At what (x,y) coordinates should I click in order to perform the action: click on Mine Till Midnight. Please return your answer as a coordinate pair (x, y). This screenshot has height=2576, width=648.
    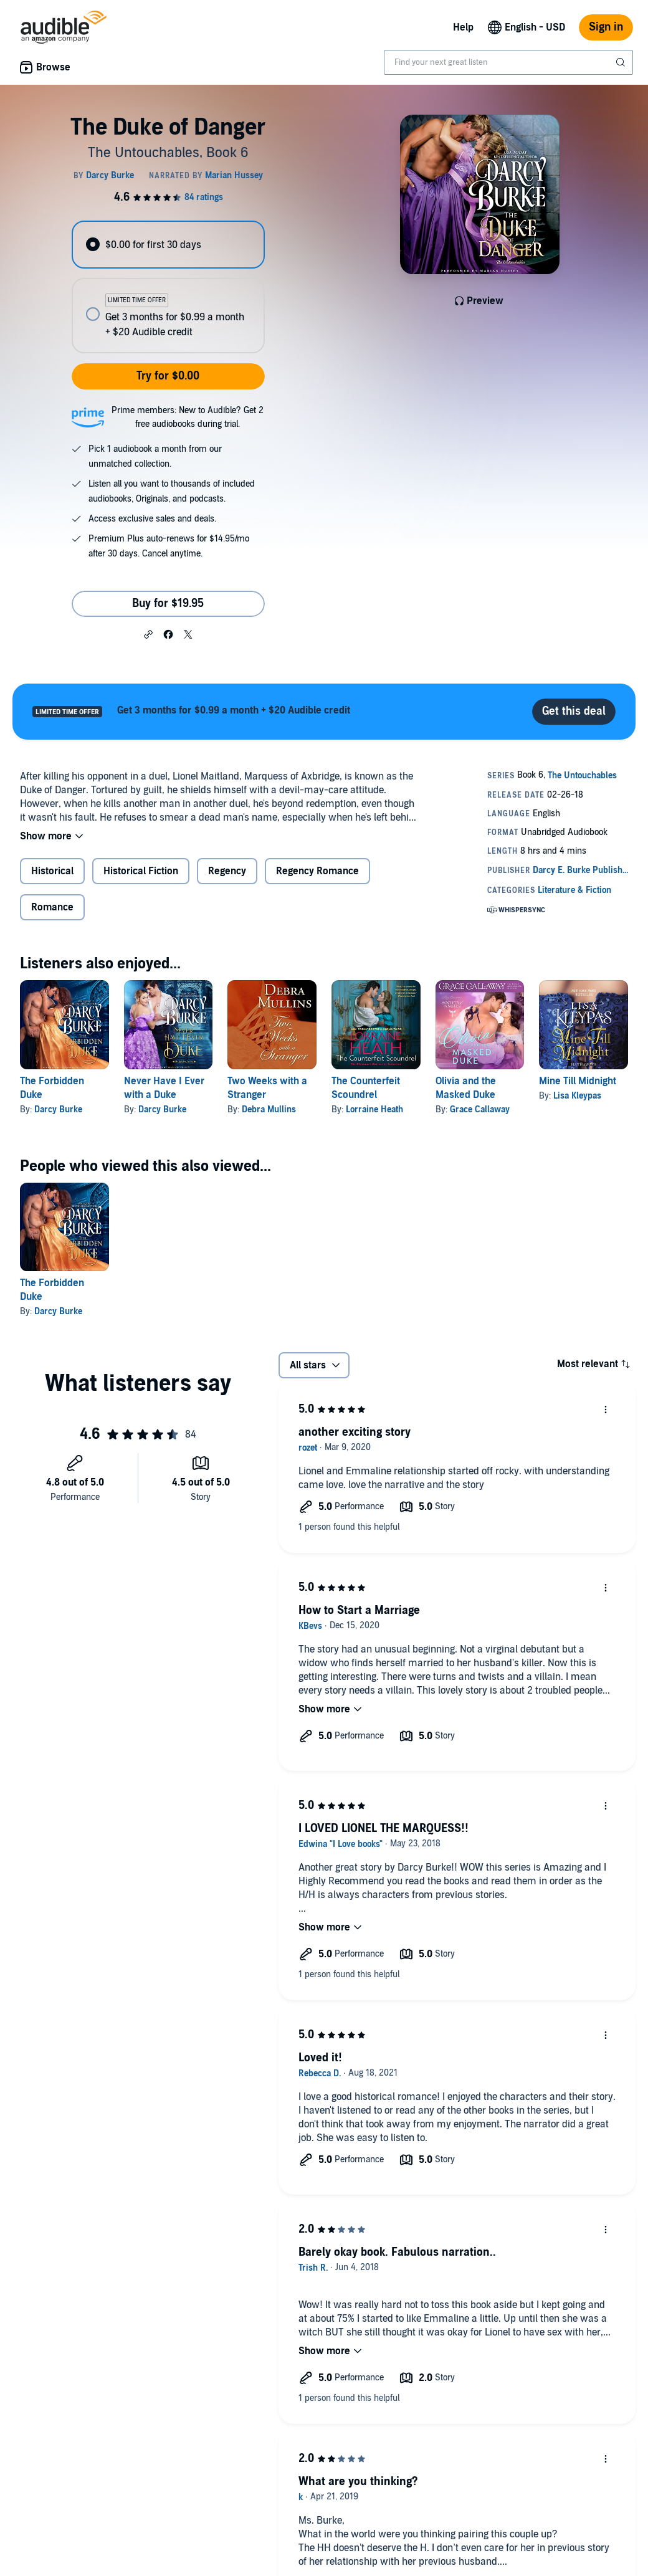
    Looking at the image, I should click on (577, 1081).